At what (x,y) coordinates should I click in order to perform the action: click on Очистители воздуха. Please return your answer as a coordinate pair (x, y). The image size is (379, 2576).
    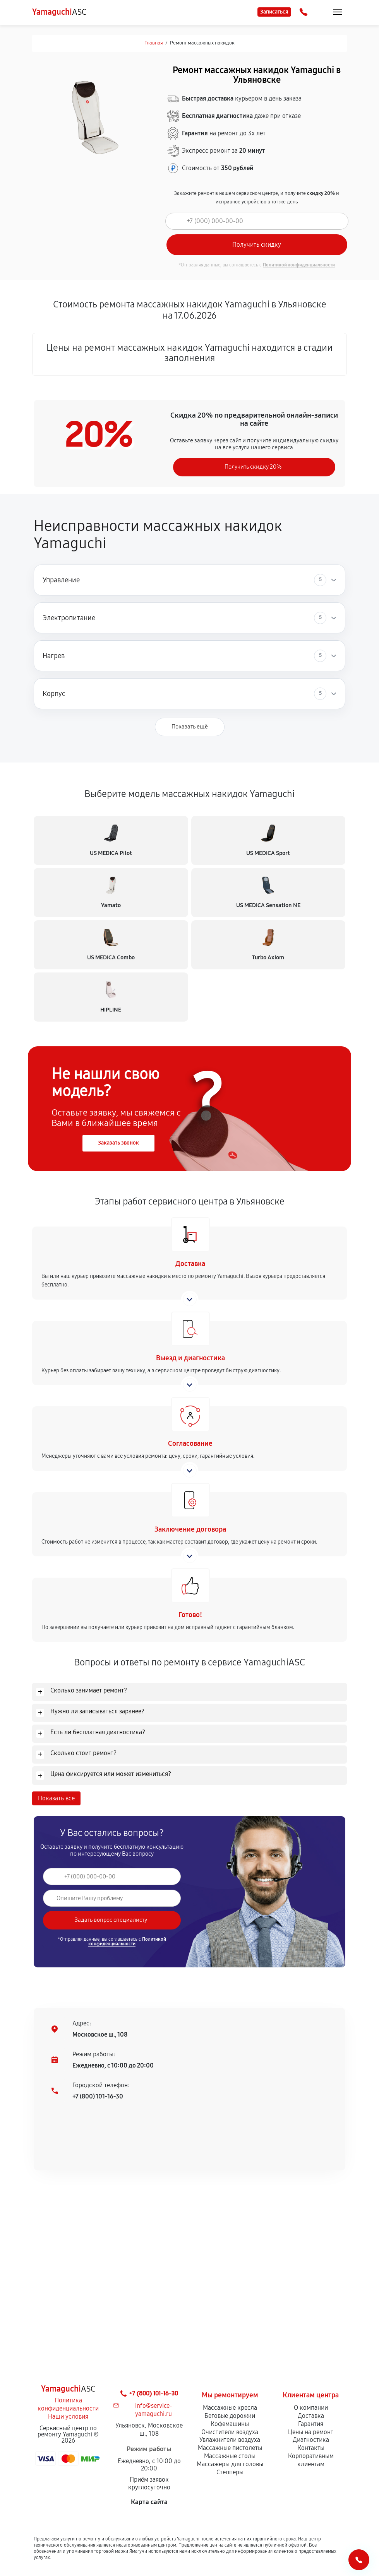
    Looking at the image, I should click on (229, 2432).